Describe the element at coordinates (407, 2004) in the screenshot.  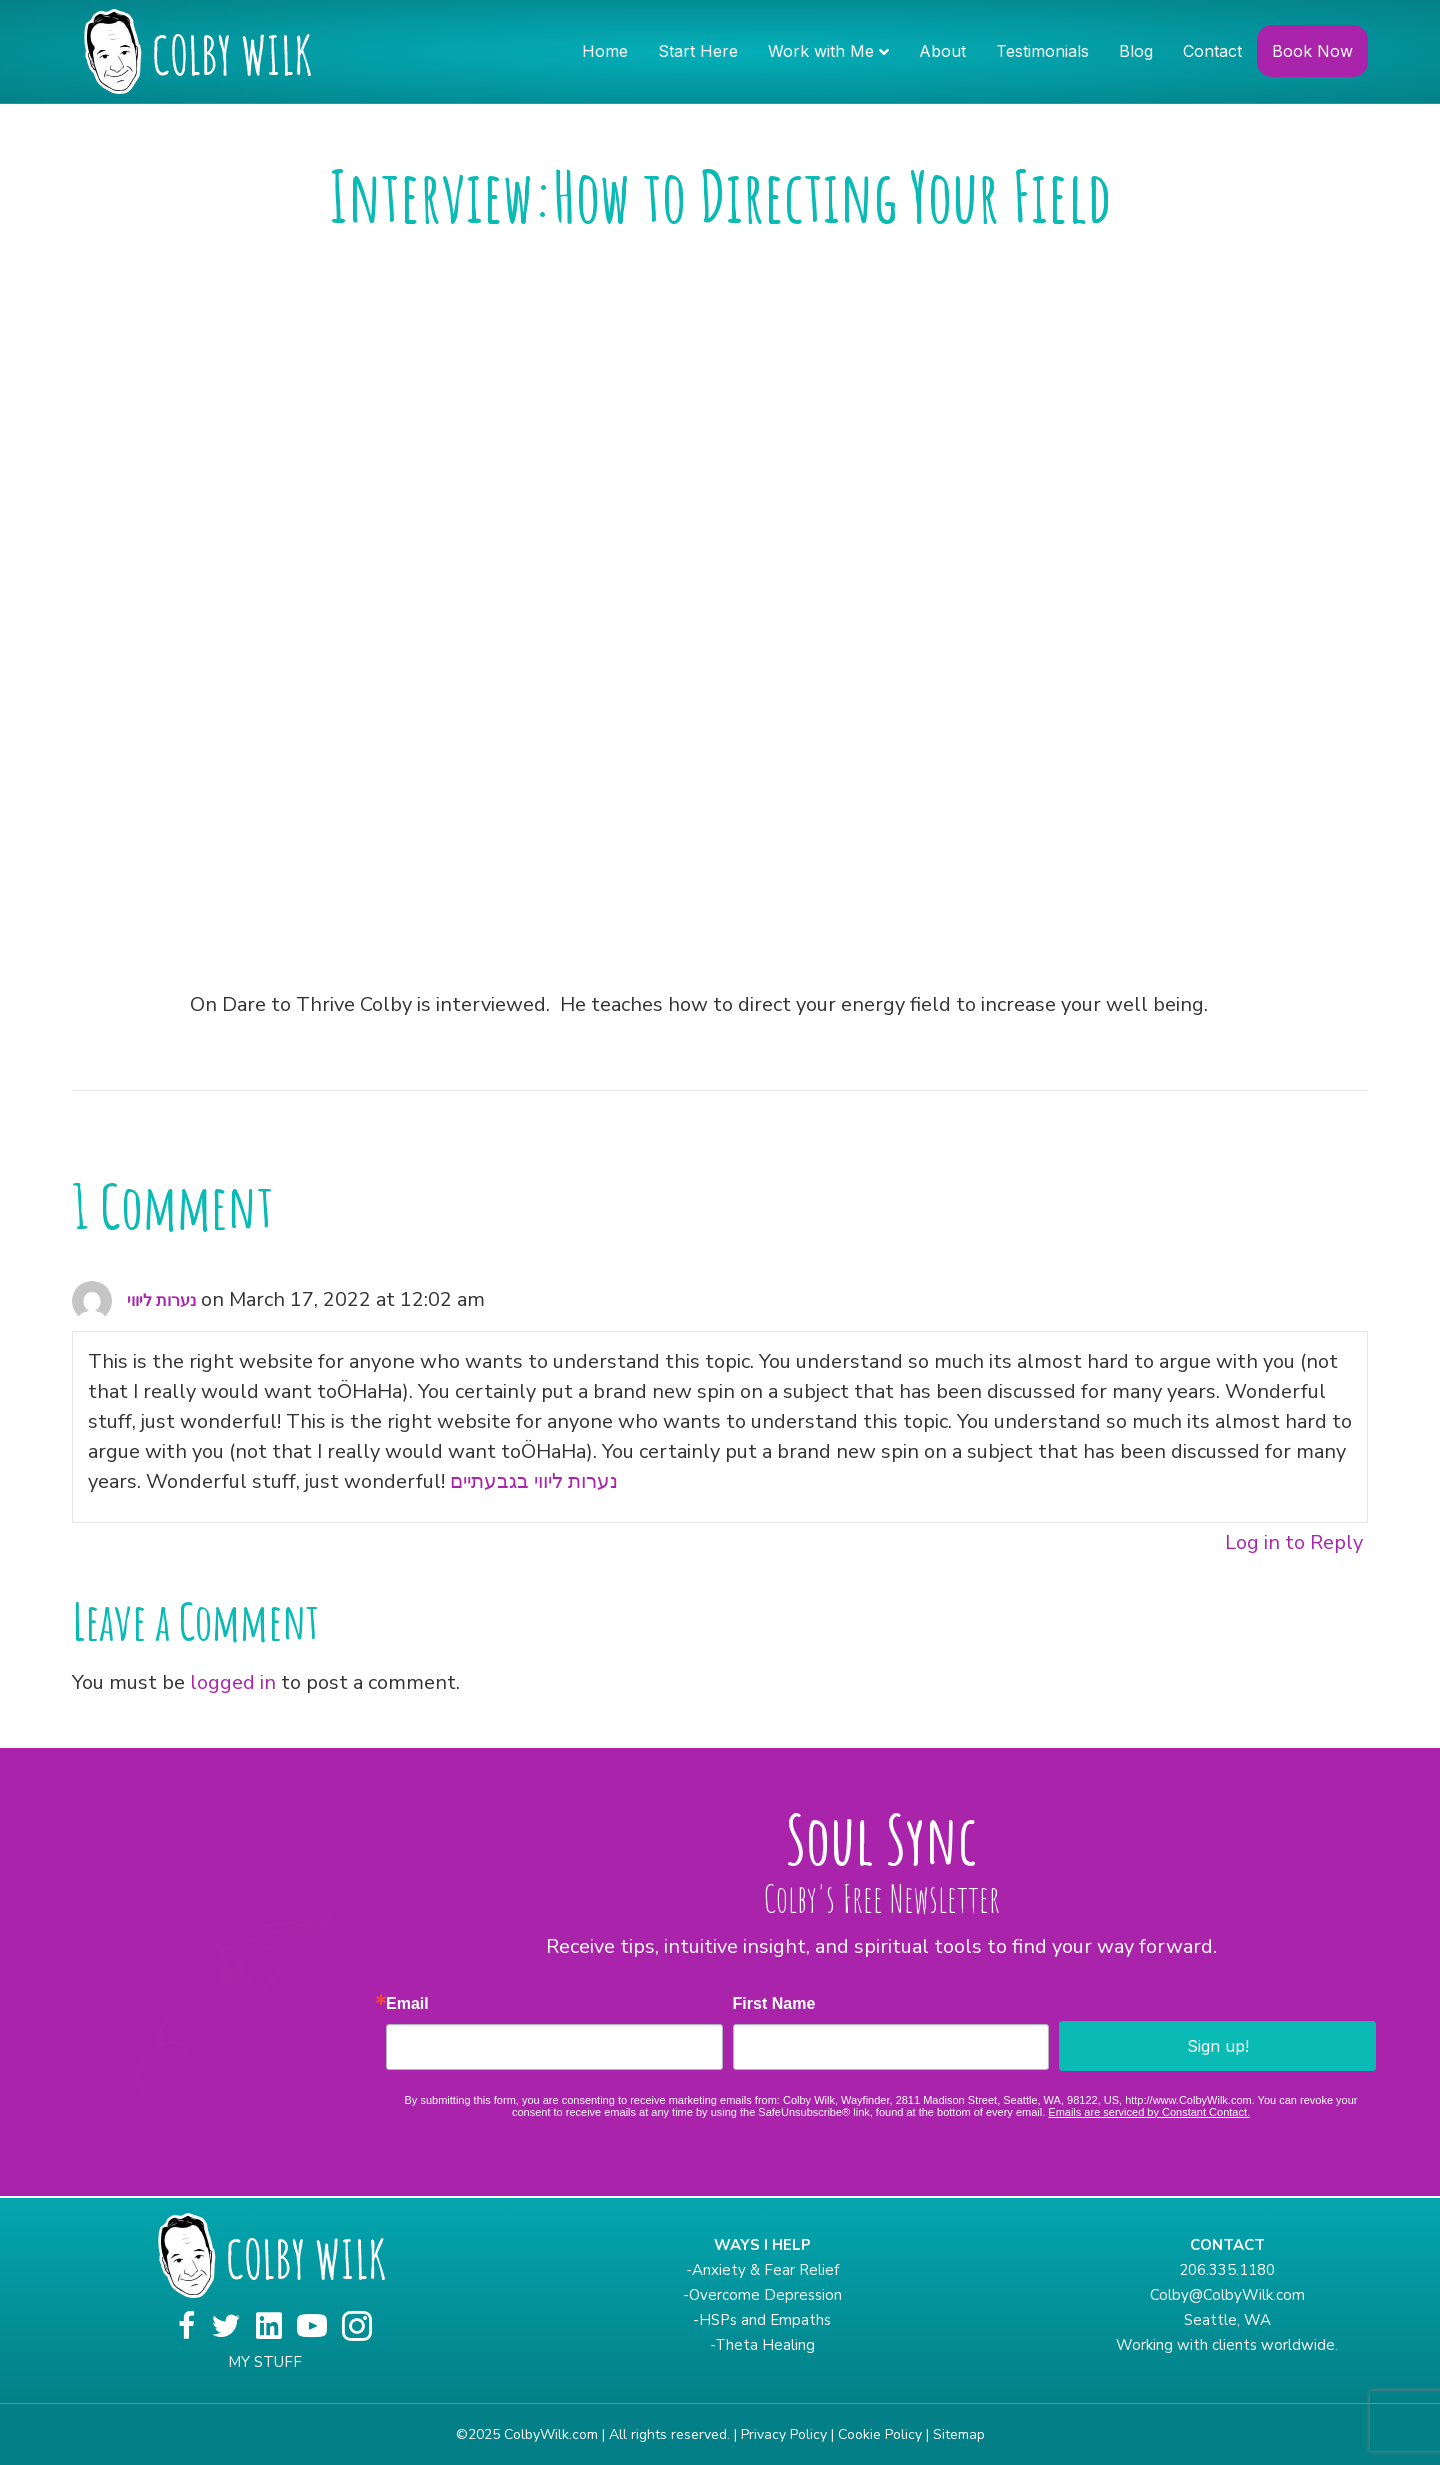
I see `Email` at that location.